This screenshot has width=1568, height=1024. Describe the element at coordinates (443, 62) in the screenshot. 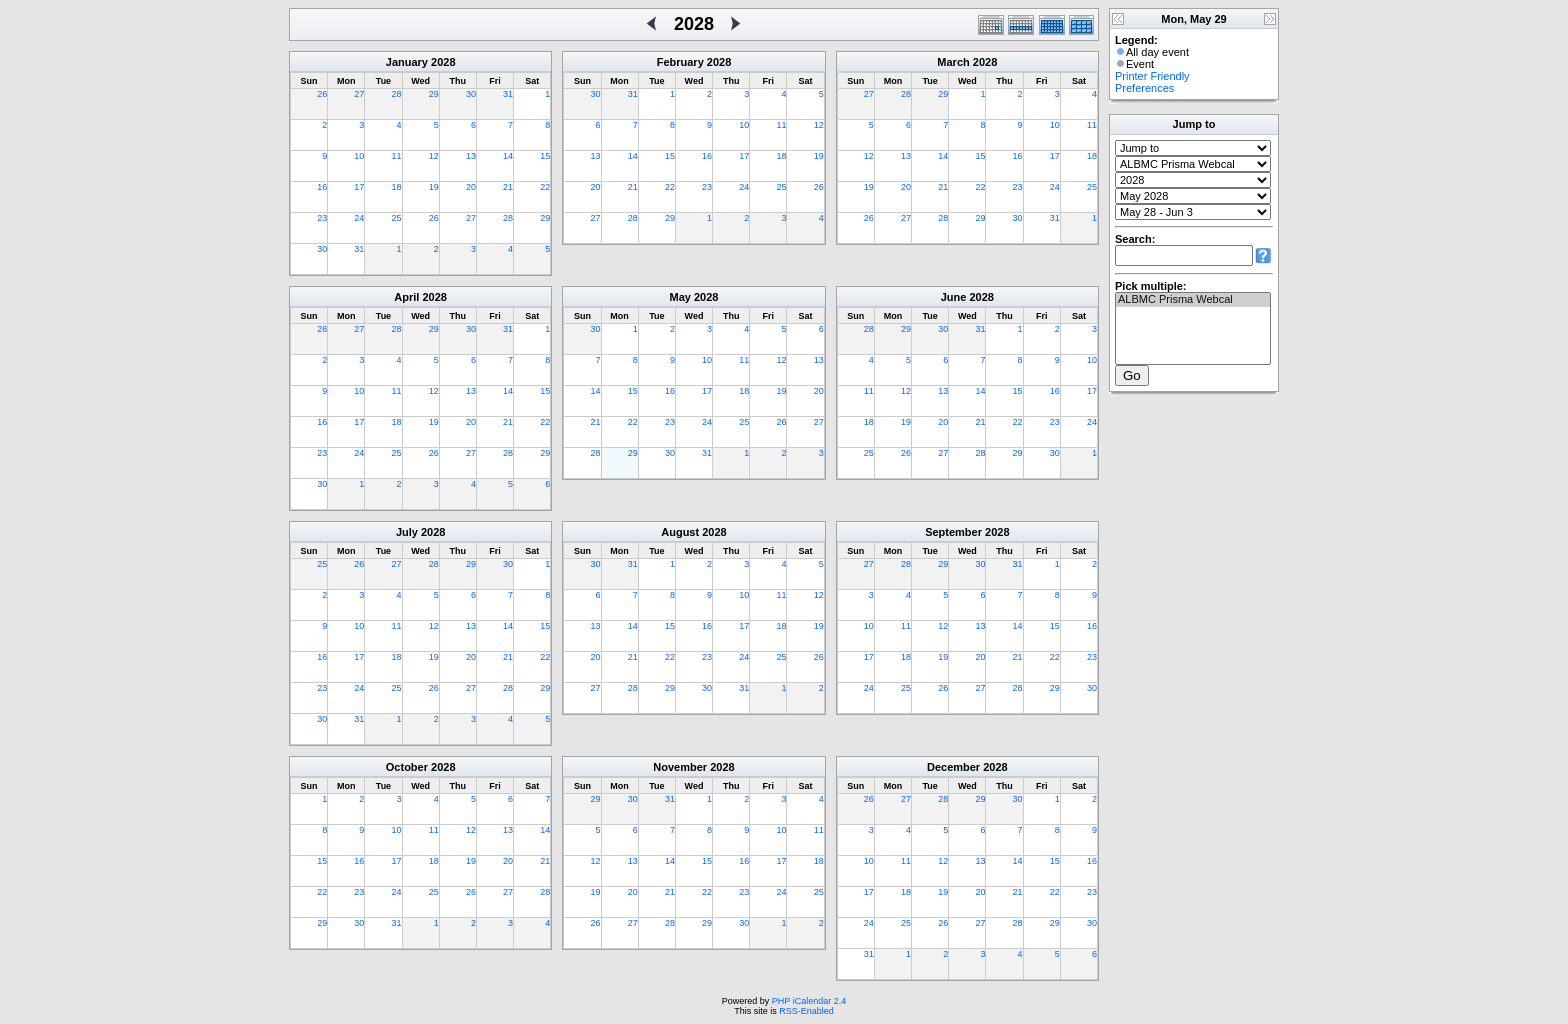

I see `2028` at that location.